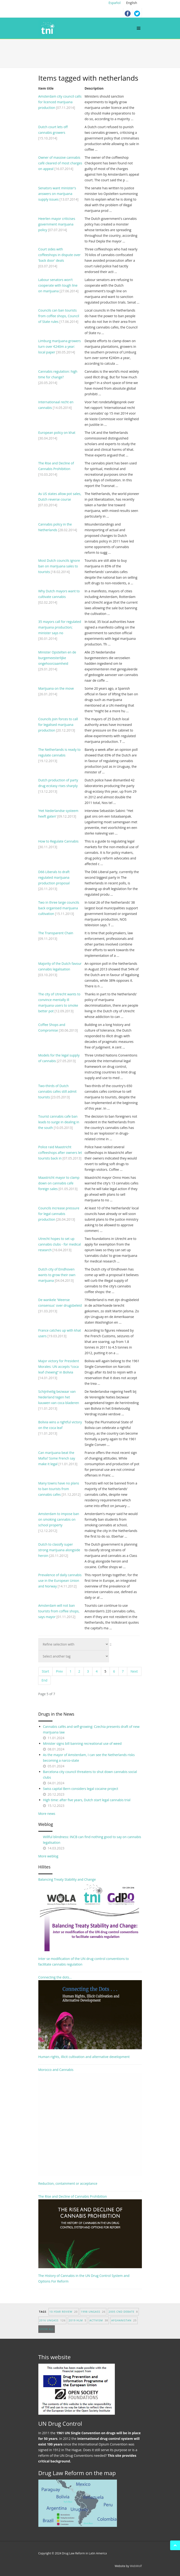 This screenshot has height=2576, width=180. Describe the element at coordinates (131, 2) in the screenshot. I see `English` at that location.